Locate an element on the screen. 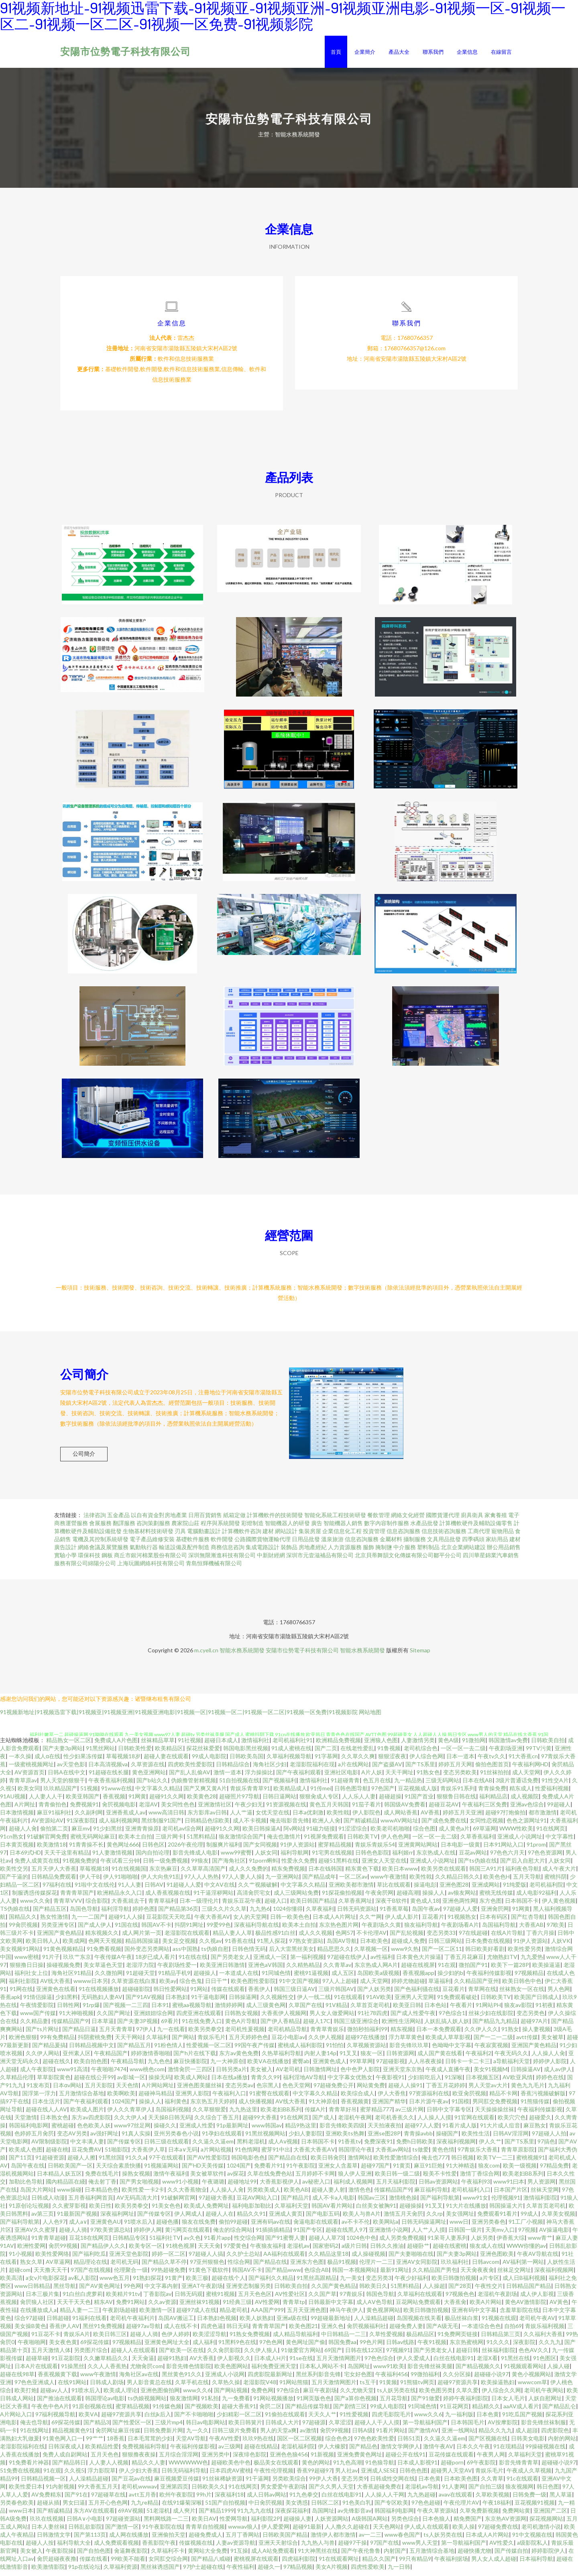  国家密码2 is located at coordinates (325, 2250).